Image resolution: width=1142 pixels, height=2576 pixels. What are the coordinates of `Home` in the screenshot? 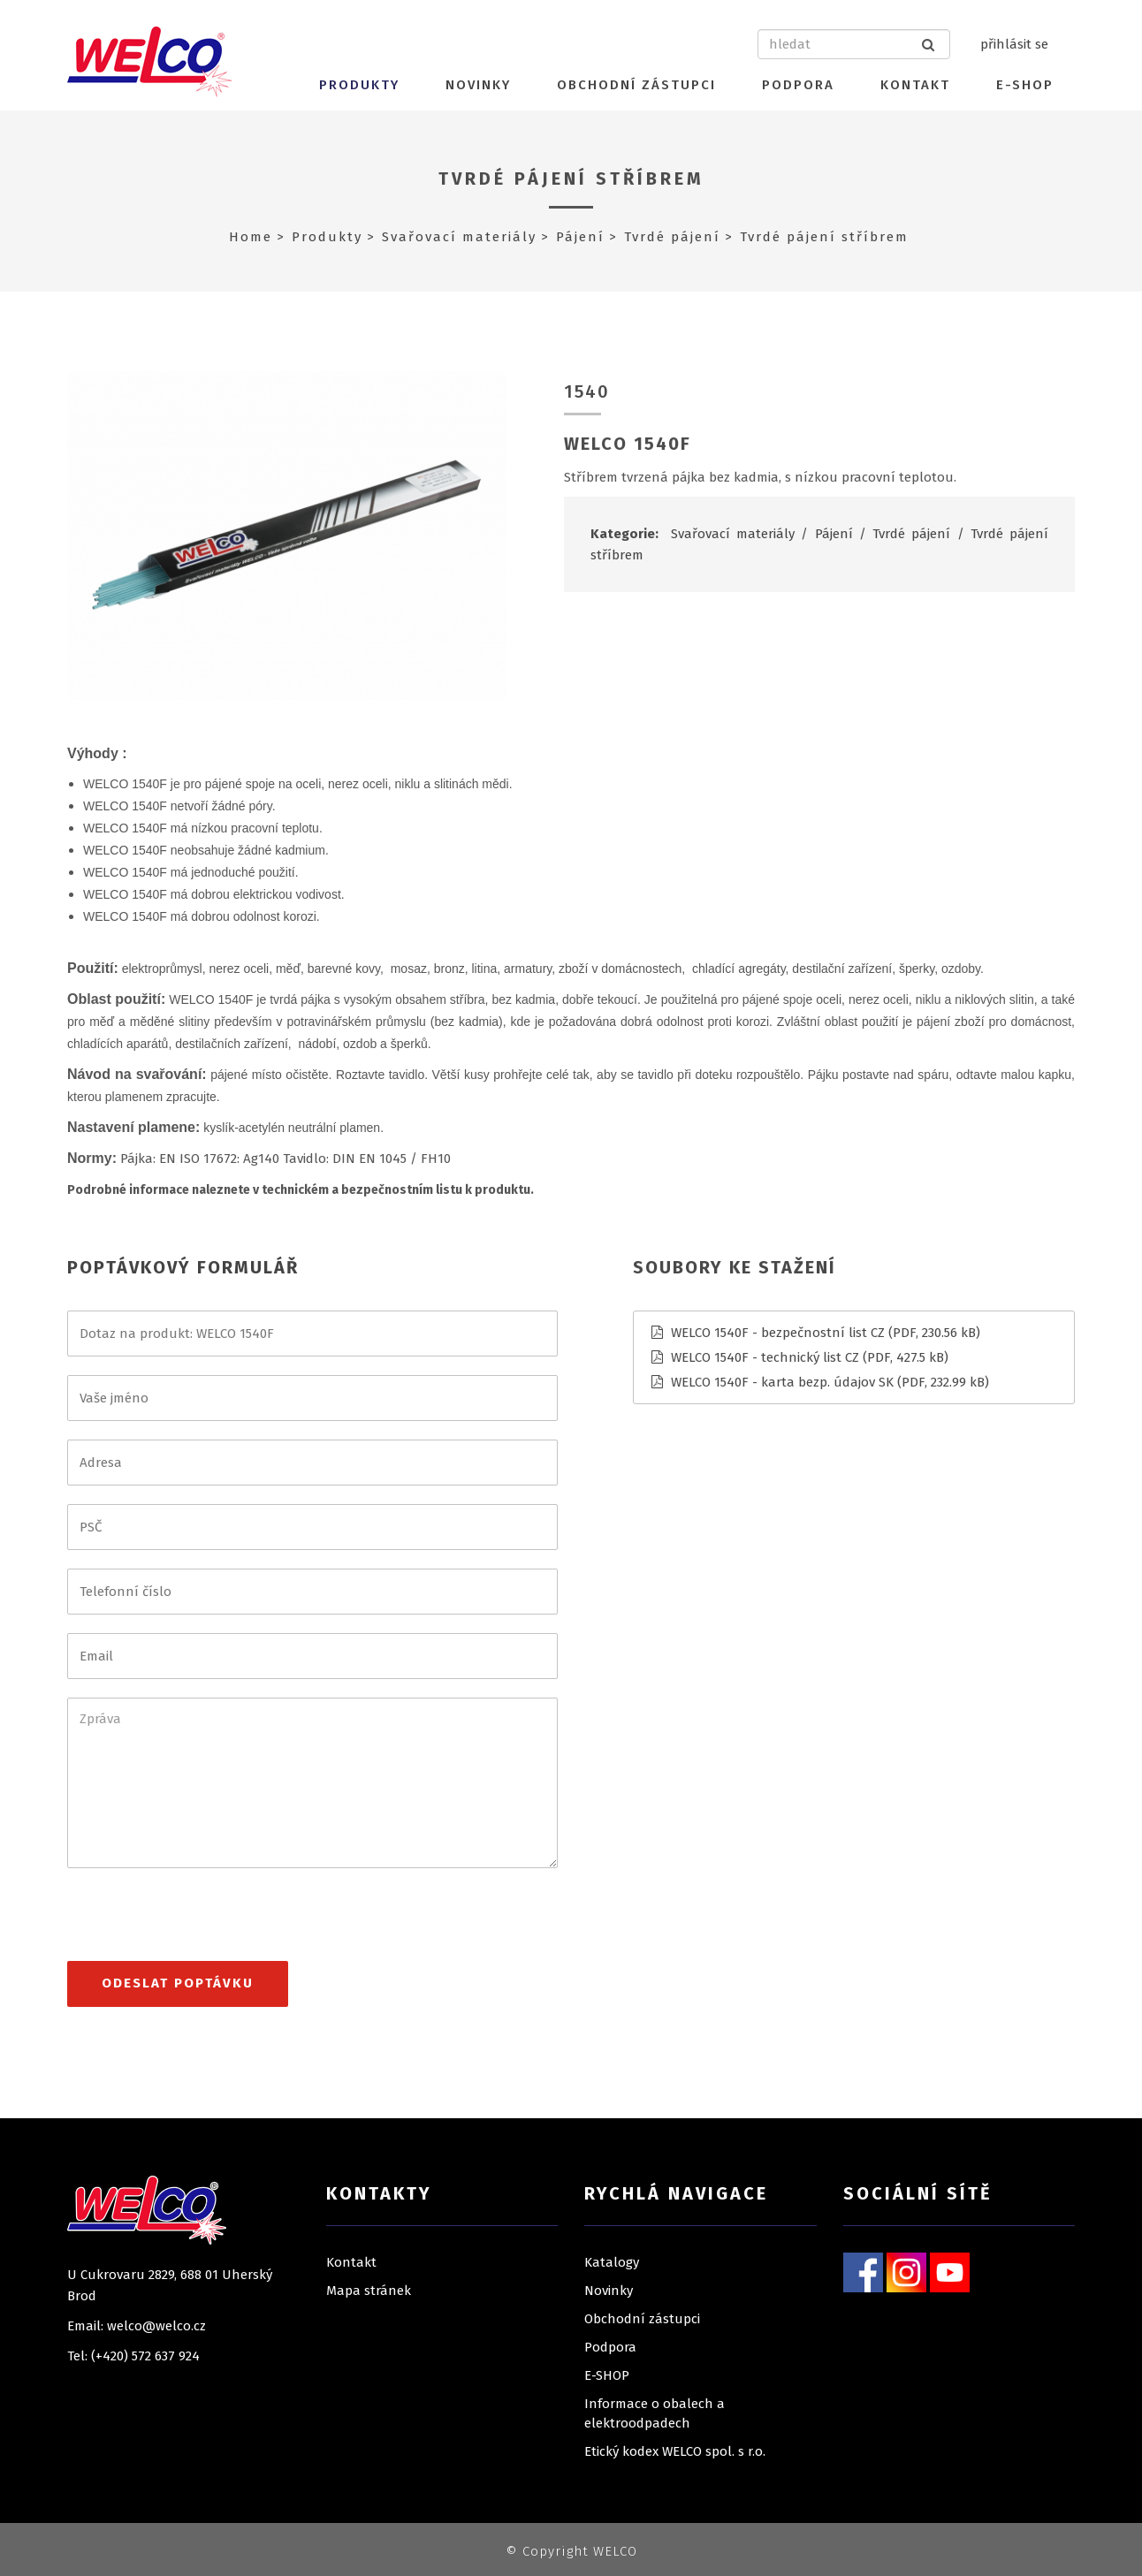 It's located at (250, 237).